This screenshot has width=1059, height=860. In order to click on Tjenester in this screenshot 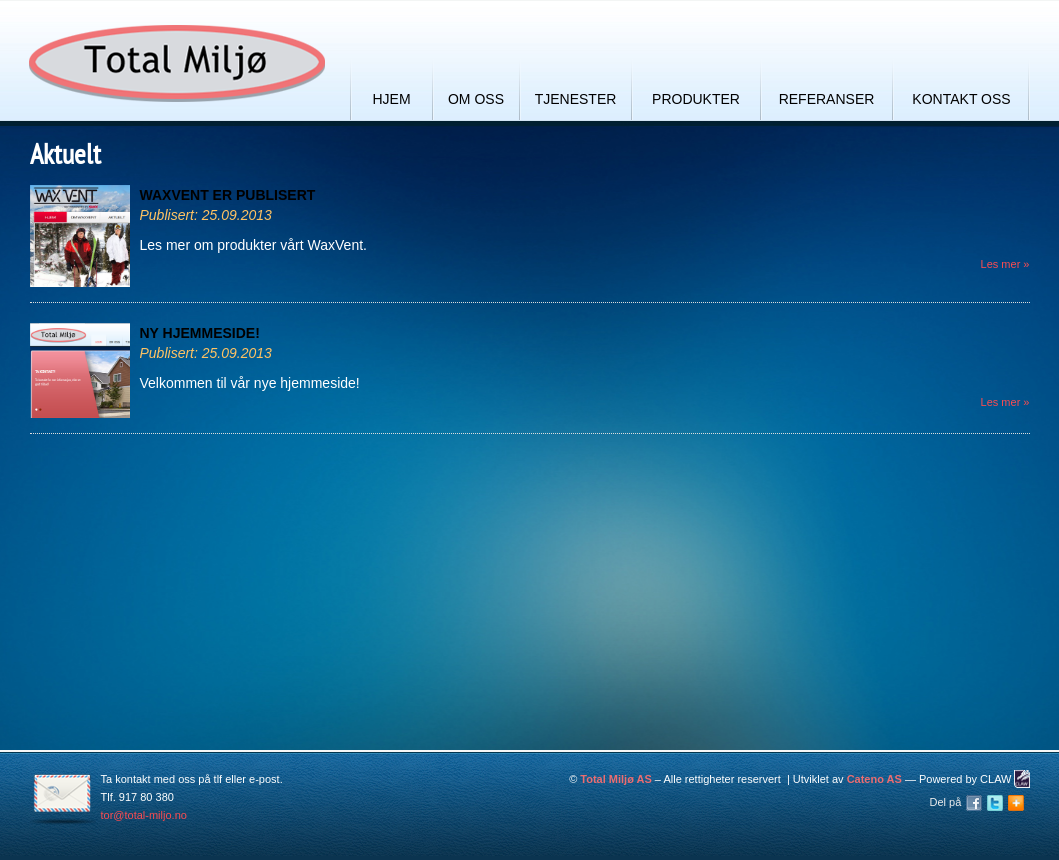, I will do `click(576, 99)`.